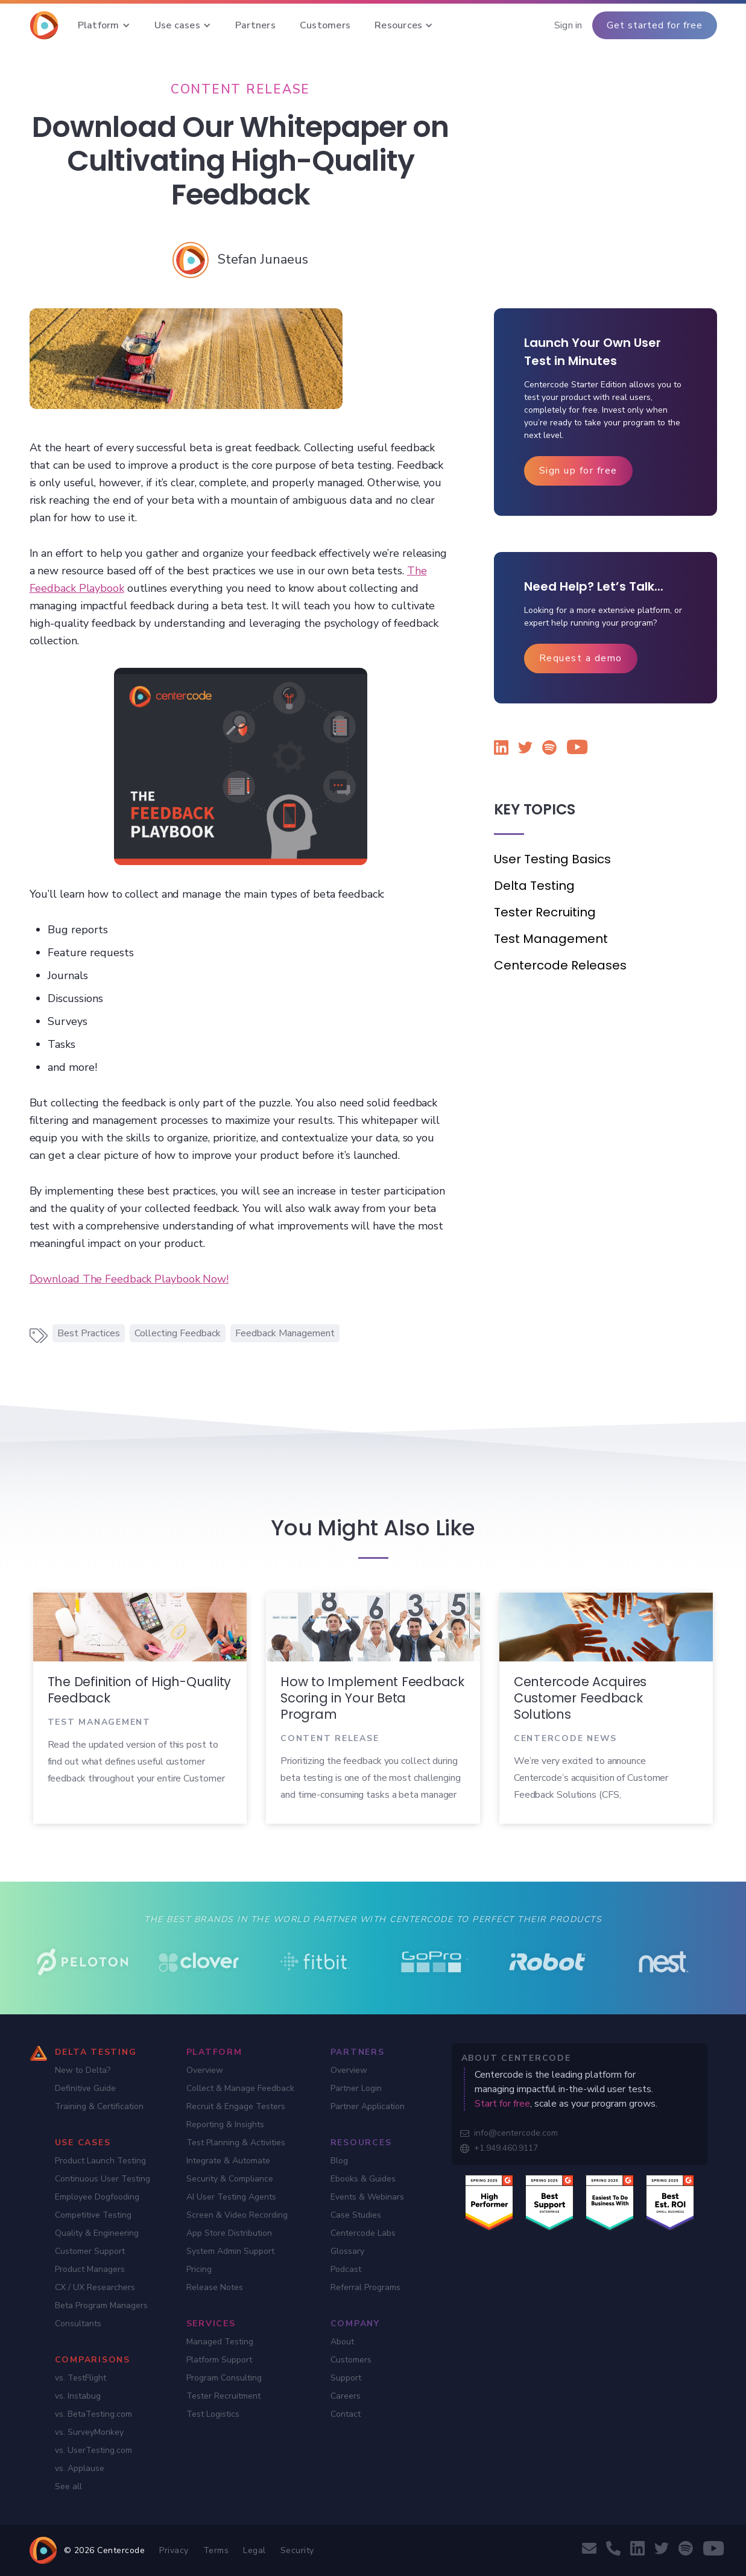 The width and height of the screenshot is (746, 2576). What do you see at coordinates (254, 2550) in the screenshot?
I see `Legal` at bounding box center [254, 2550].